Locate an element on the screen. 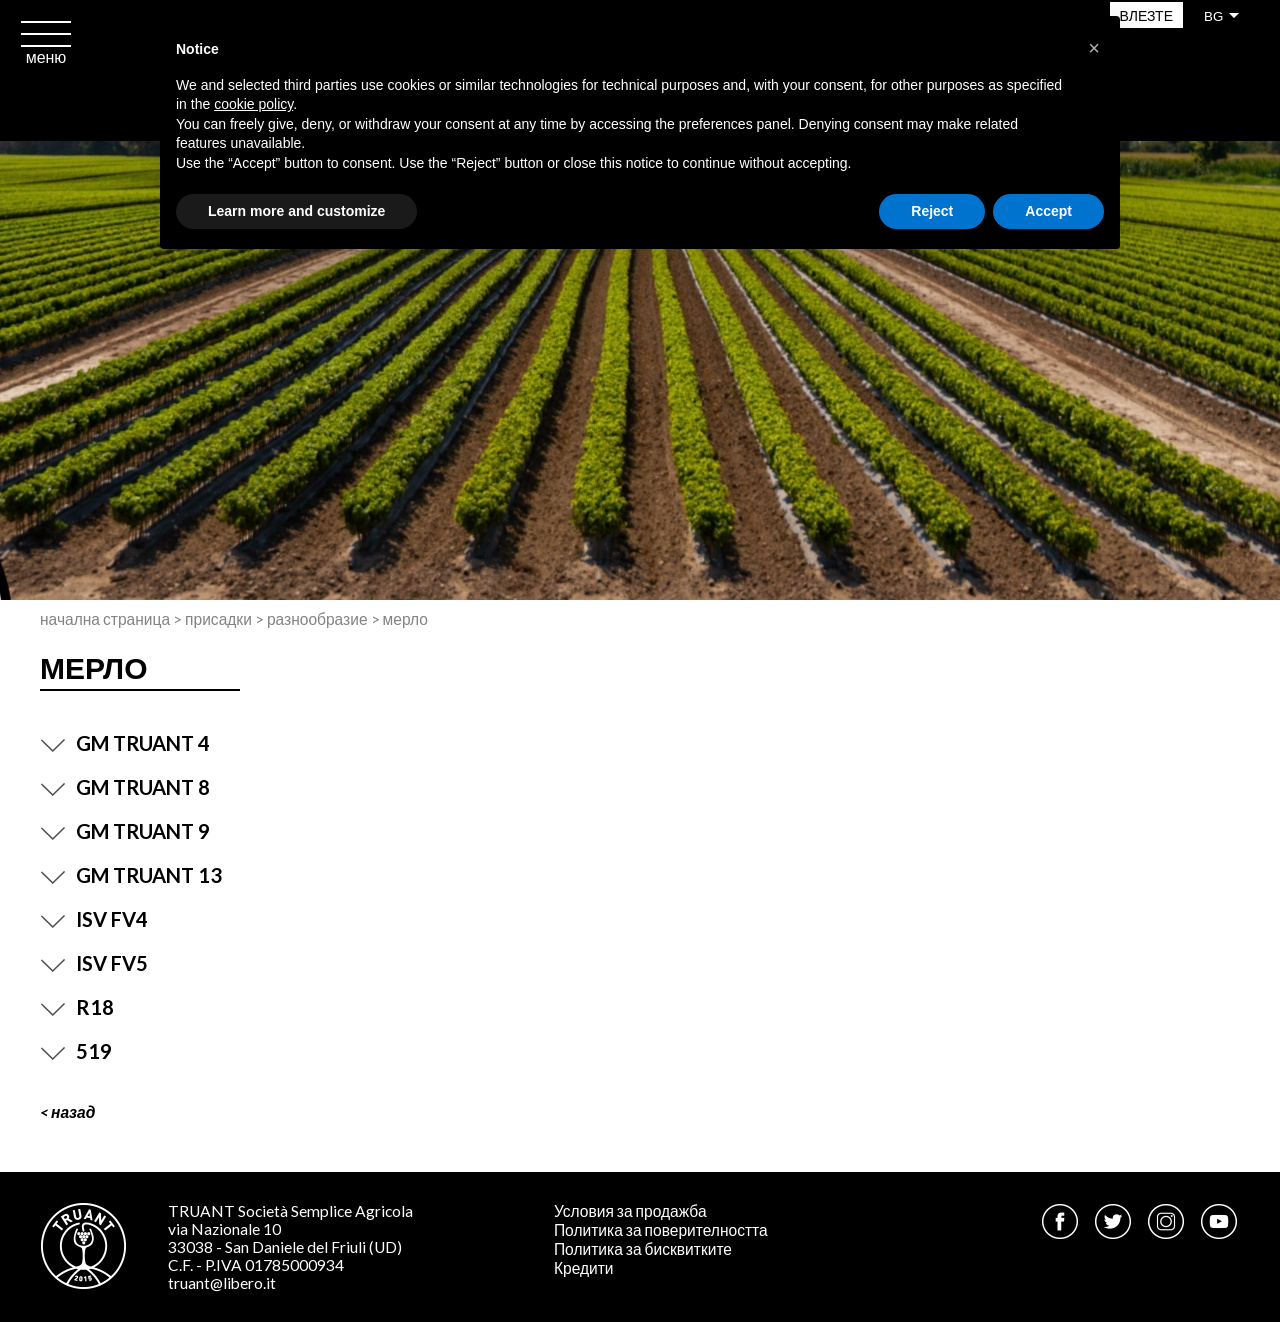 The image size is (1280, 1322). GM TRUANT 8 is located at coordinates (125, 787).